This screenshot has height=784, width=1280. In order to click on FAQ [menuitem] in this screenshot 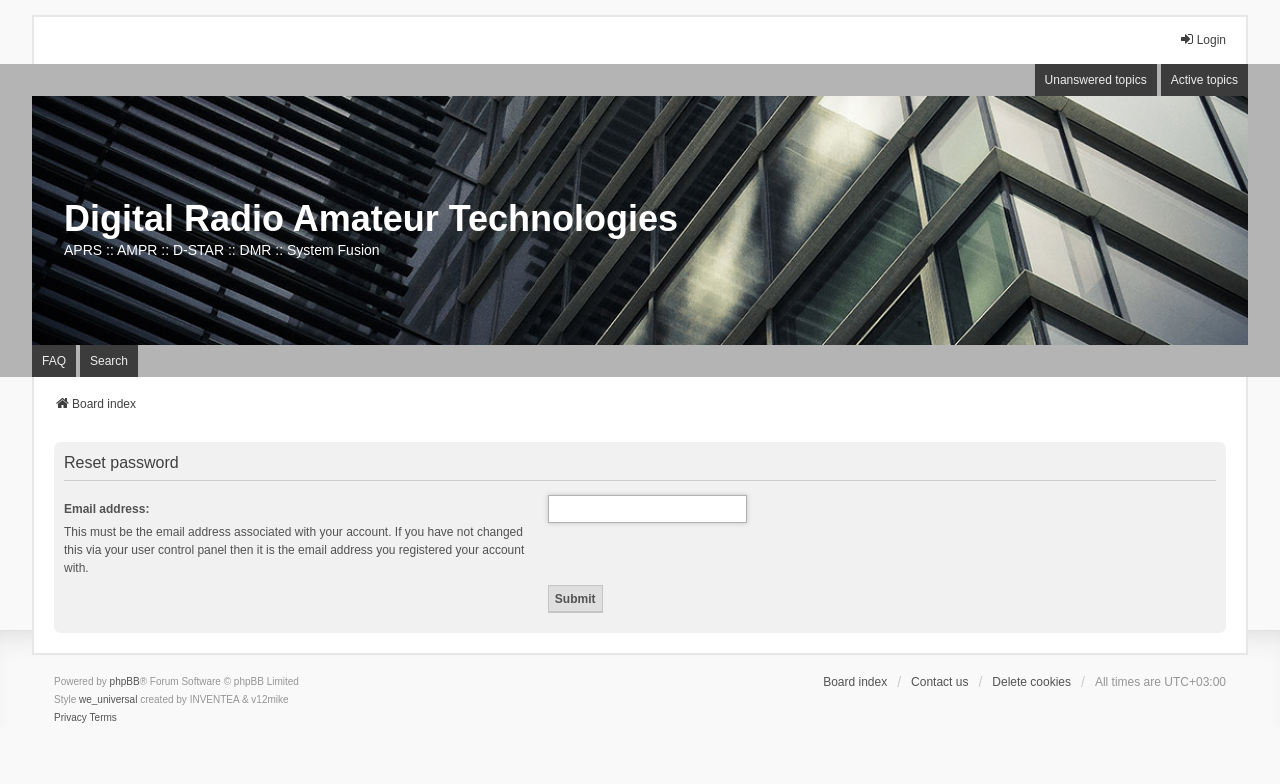, I will do `click(54, 361)`.